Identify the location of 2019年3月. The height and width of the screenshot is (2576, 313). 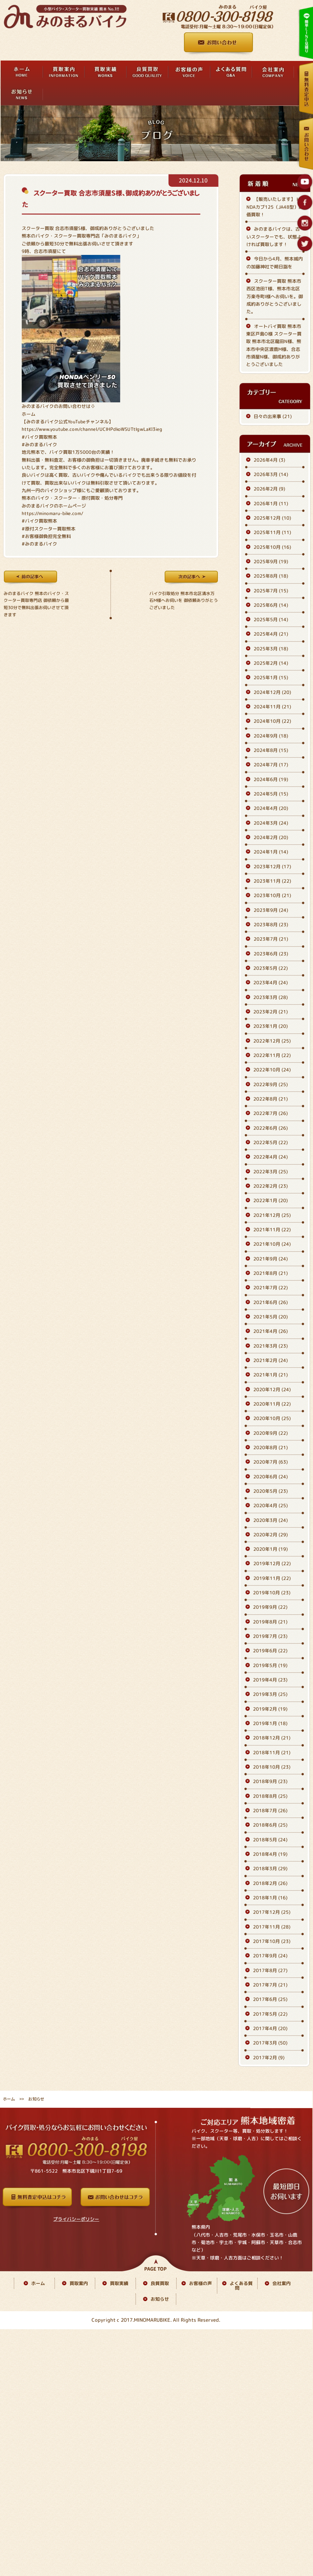
(270, 1694).